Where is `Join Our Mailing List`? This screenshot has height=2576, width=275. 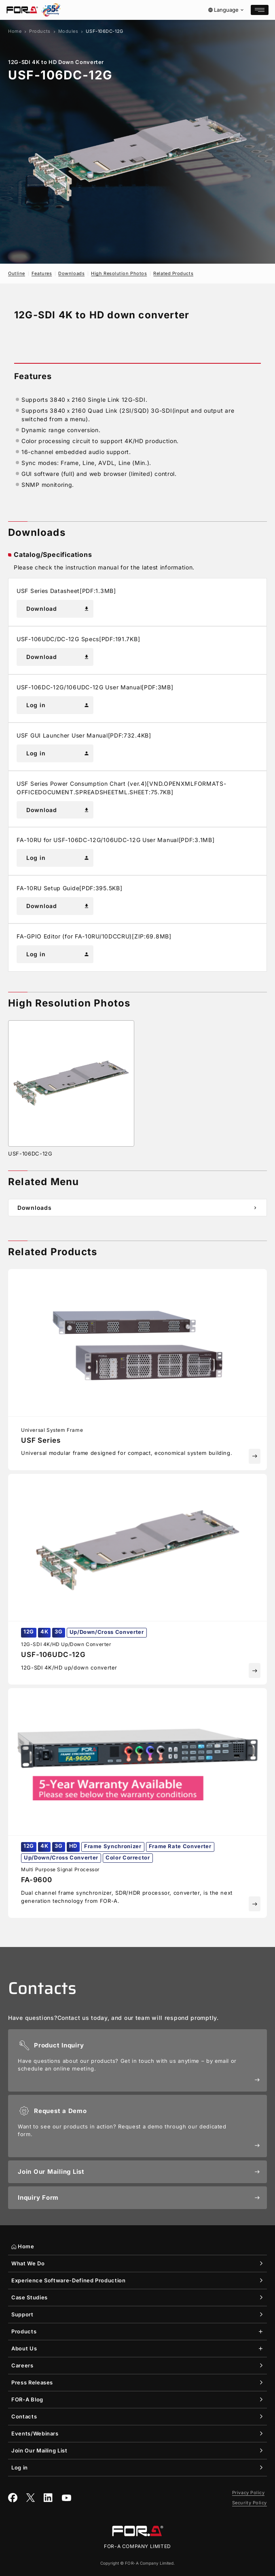 Join Our Mailing List is located at coordinates (39, 2450).